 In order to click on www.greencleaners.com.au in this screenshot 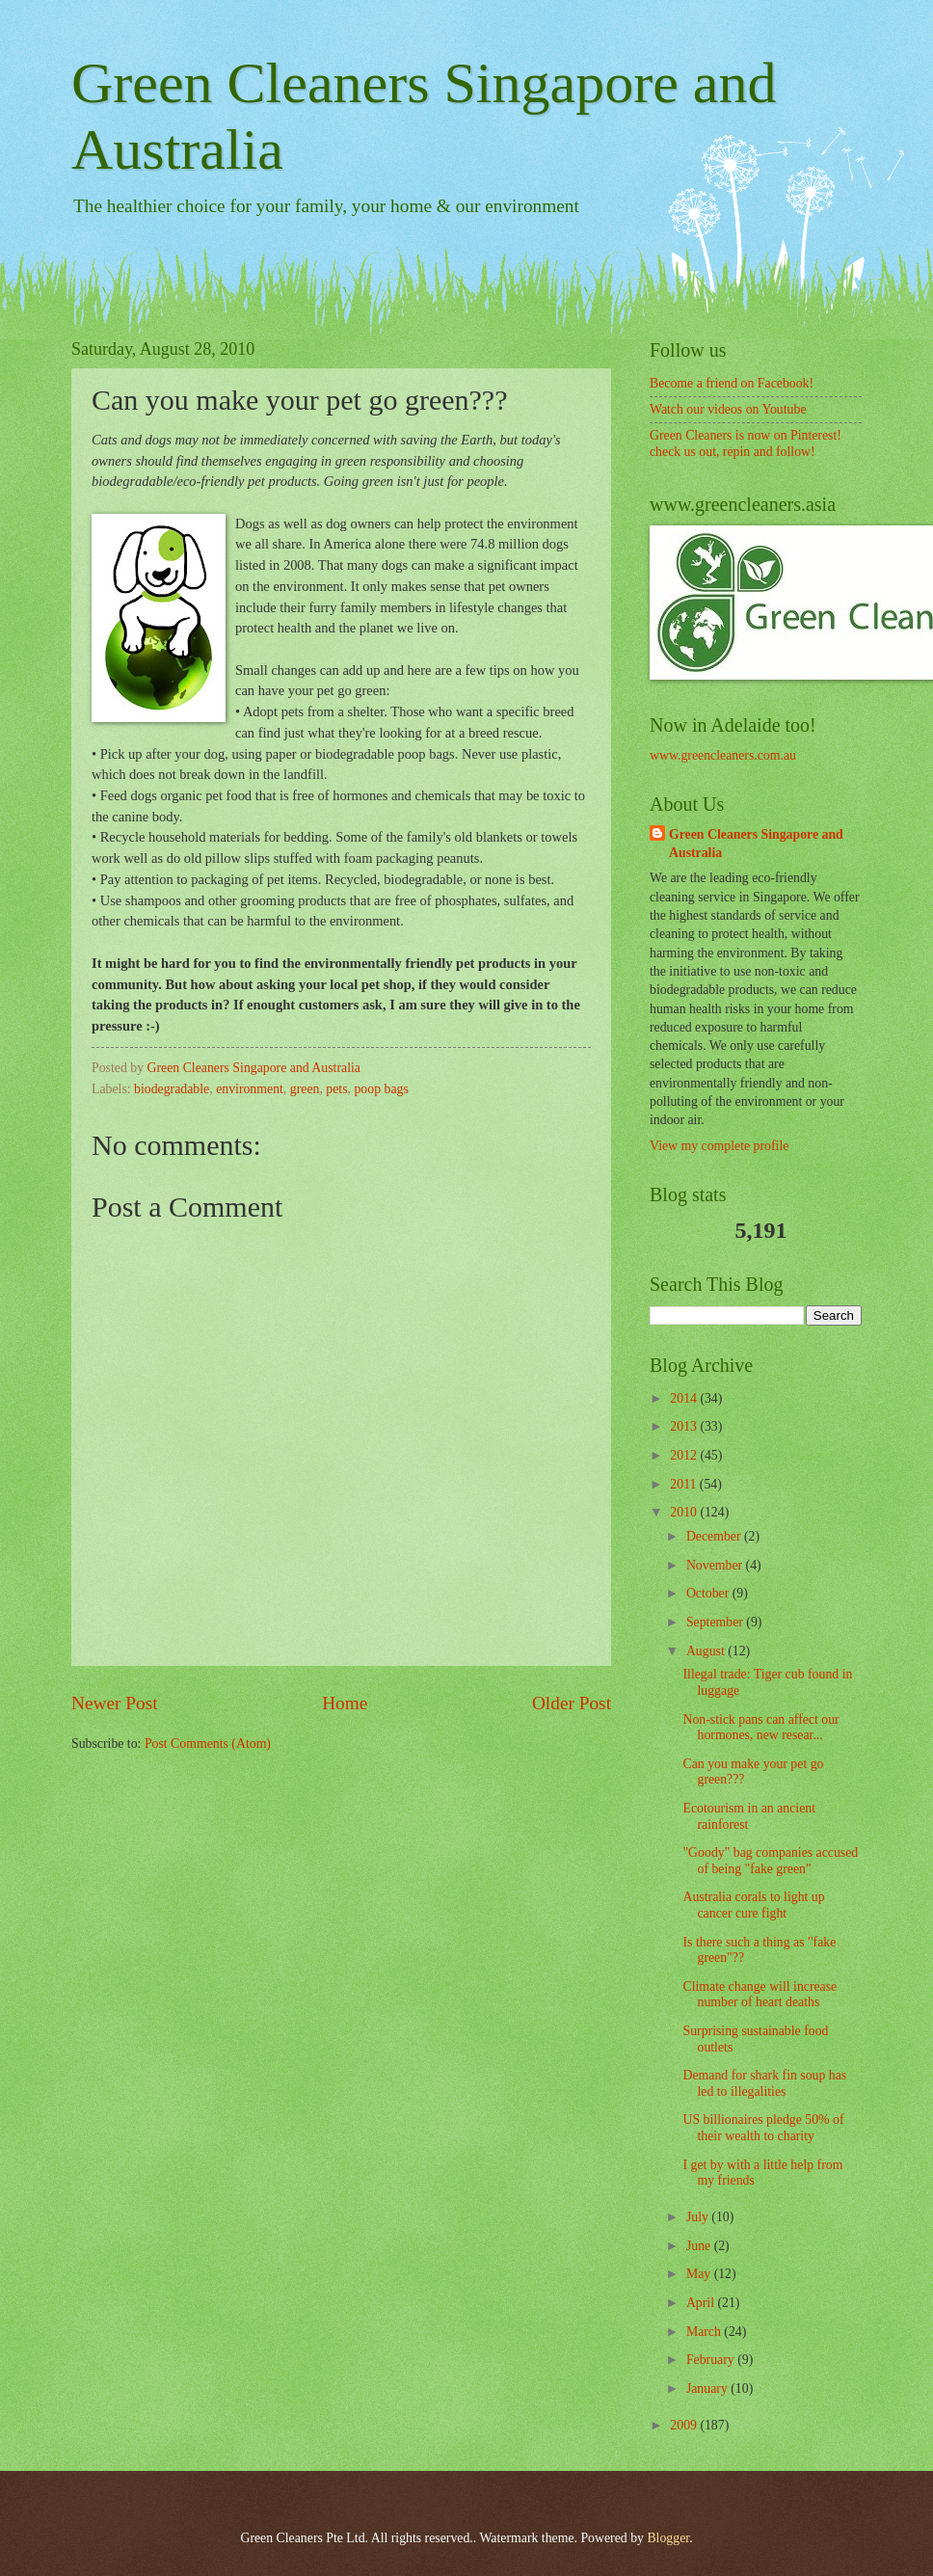, I will do `click(723, 755)`.